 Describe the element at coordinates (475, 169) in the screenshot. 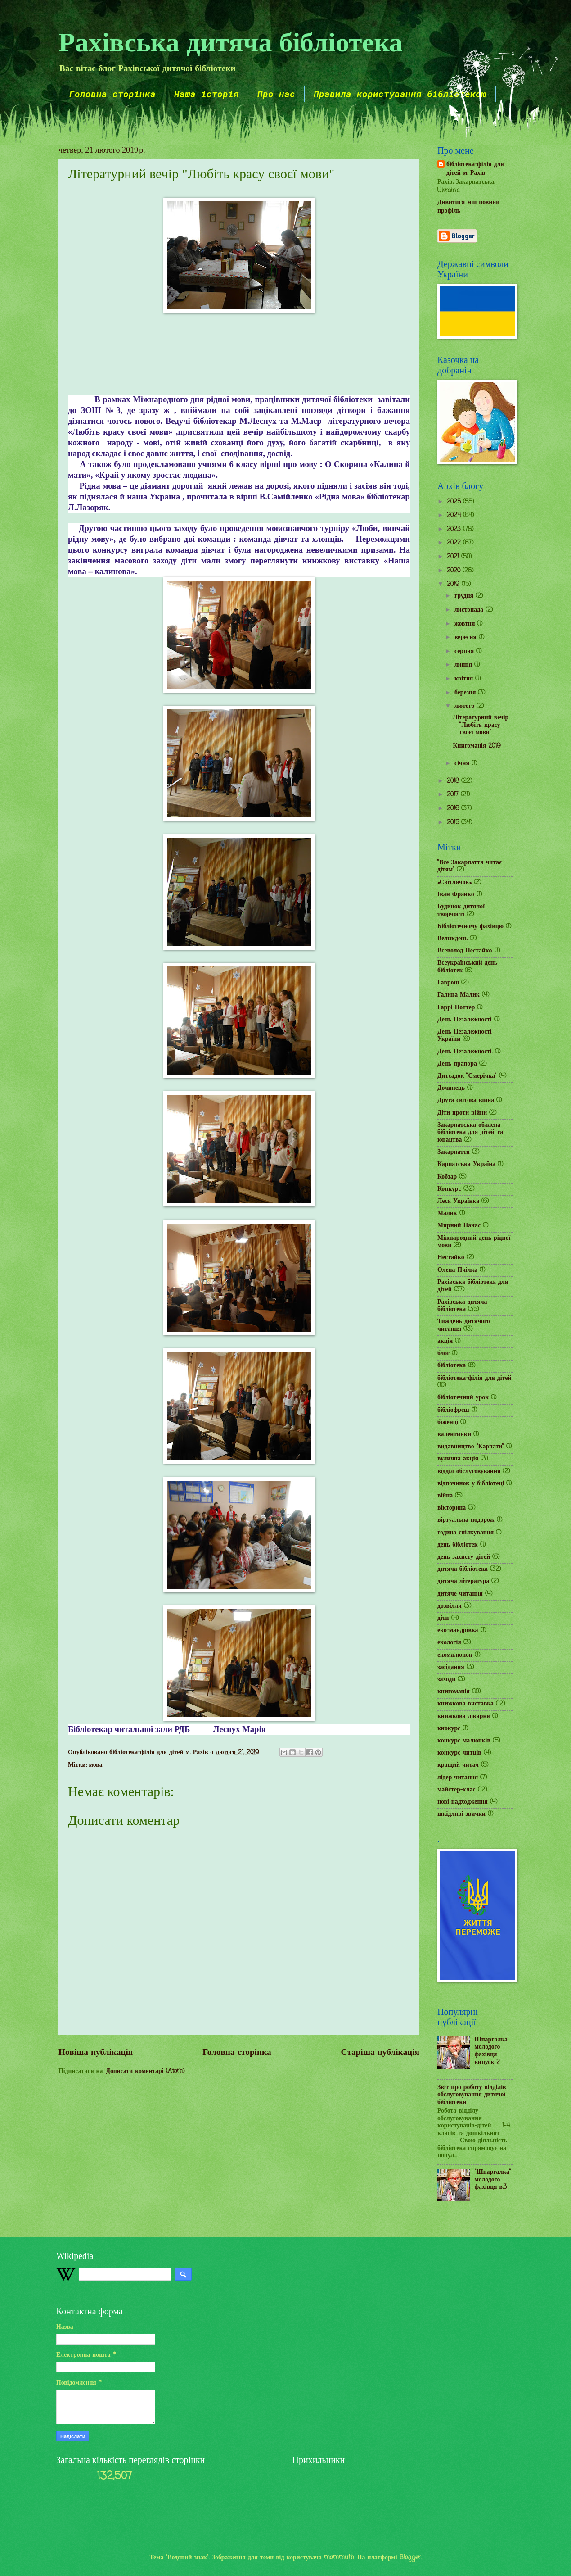

I see `бібліотека-філія для дітей м. Рахів` at that location.